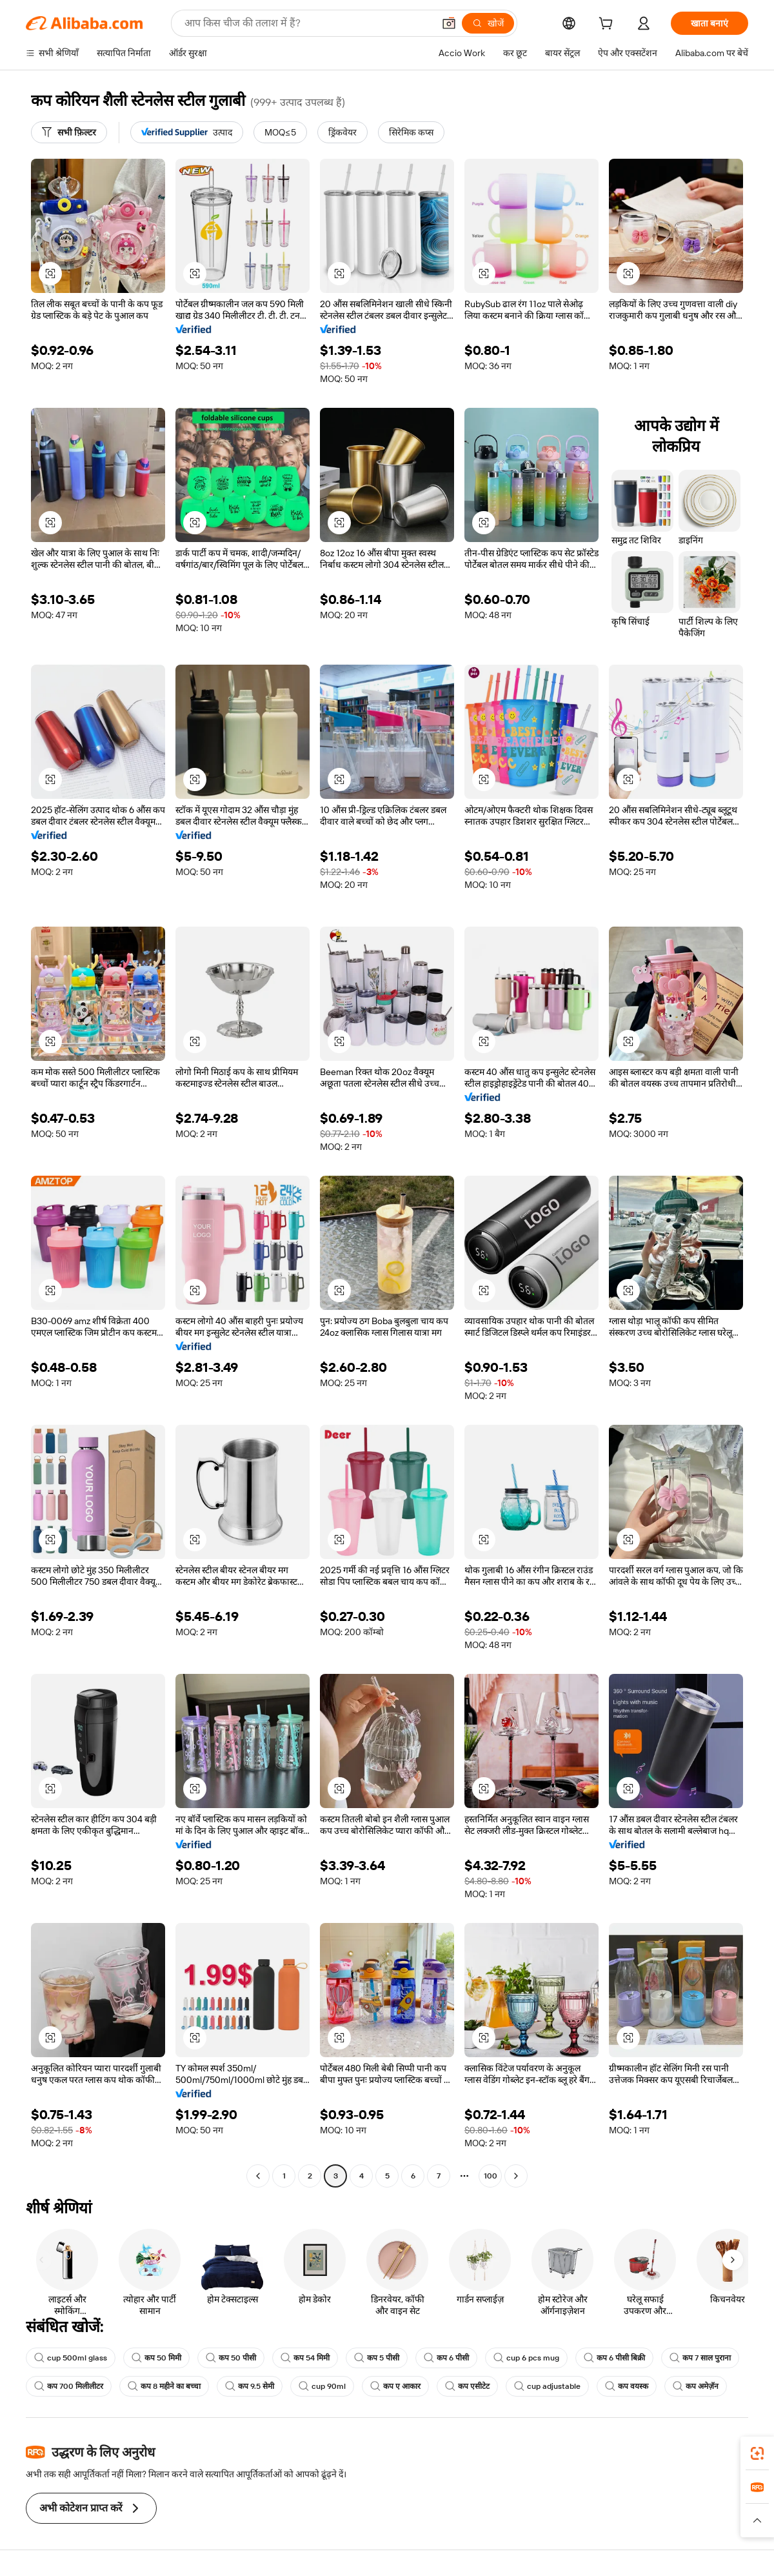 The width and height of the screenshot is (774, 2576). What do you see at coordinates (305, 2358) in the screenshot?
I see `कप 54 मिमी` at bounding box center [305, 2358].